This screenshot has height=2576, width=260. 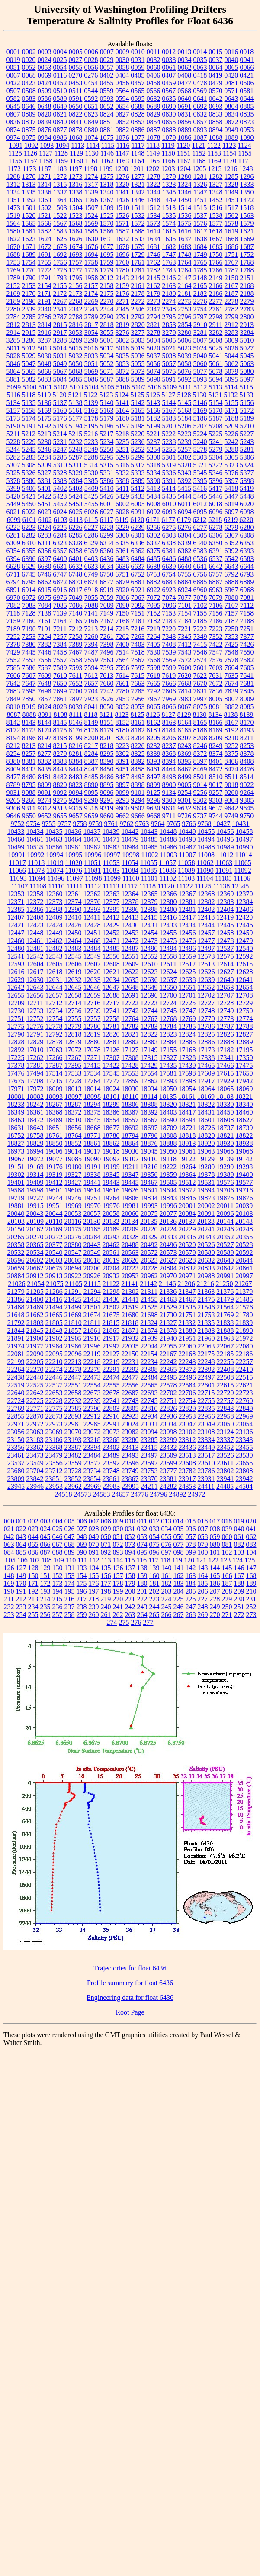 What do you see at coordinates (225, 1081) in the screenshot?
I see `17929` at bounding box center [225, 1081].